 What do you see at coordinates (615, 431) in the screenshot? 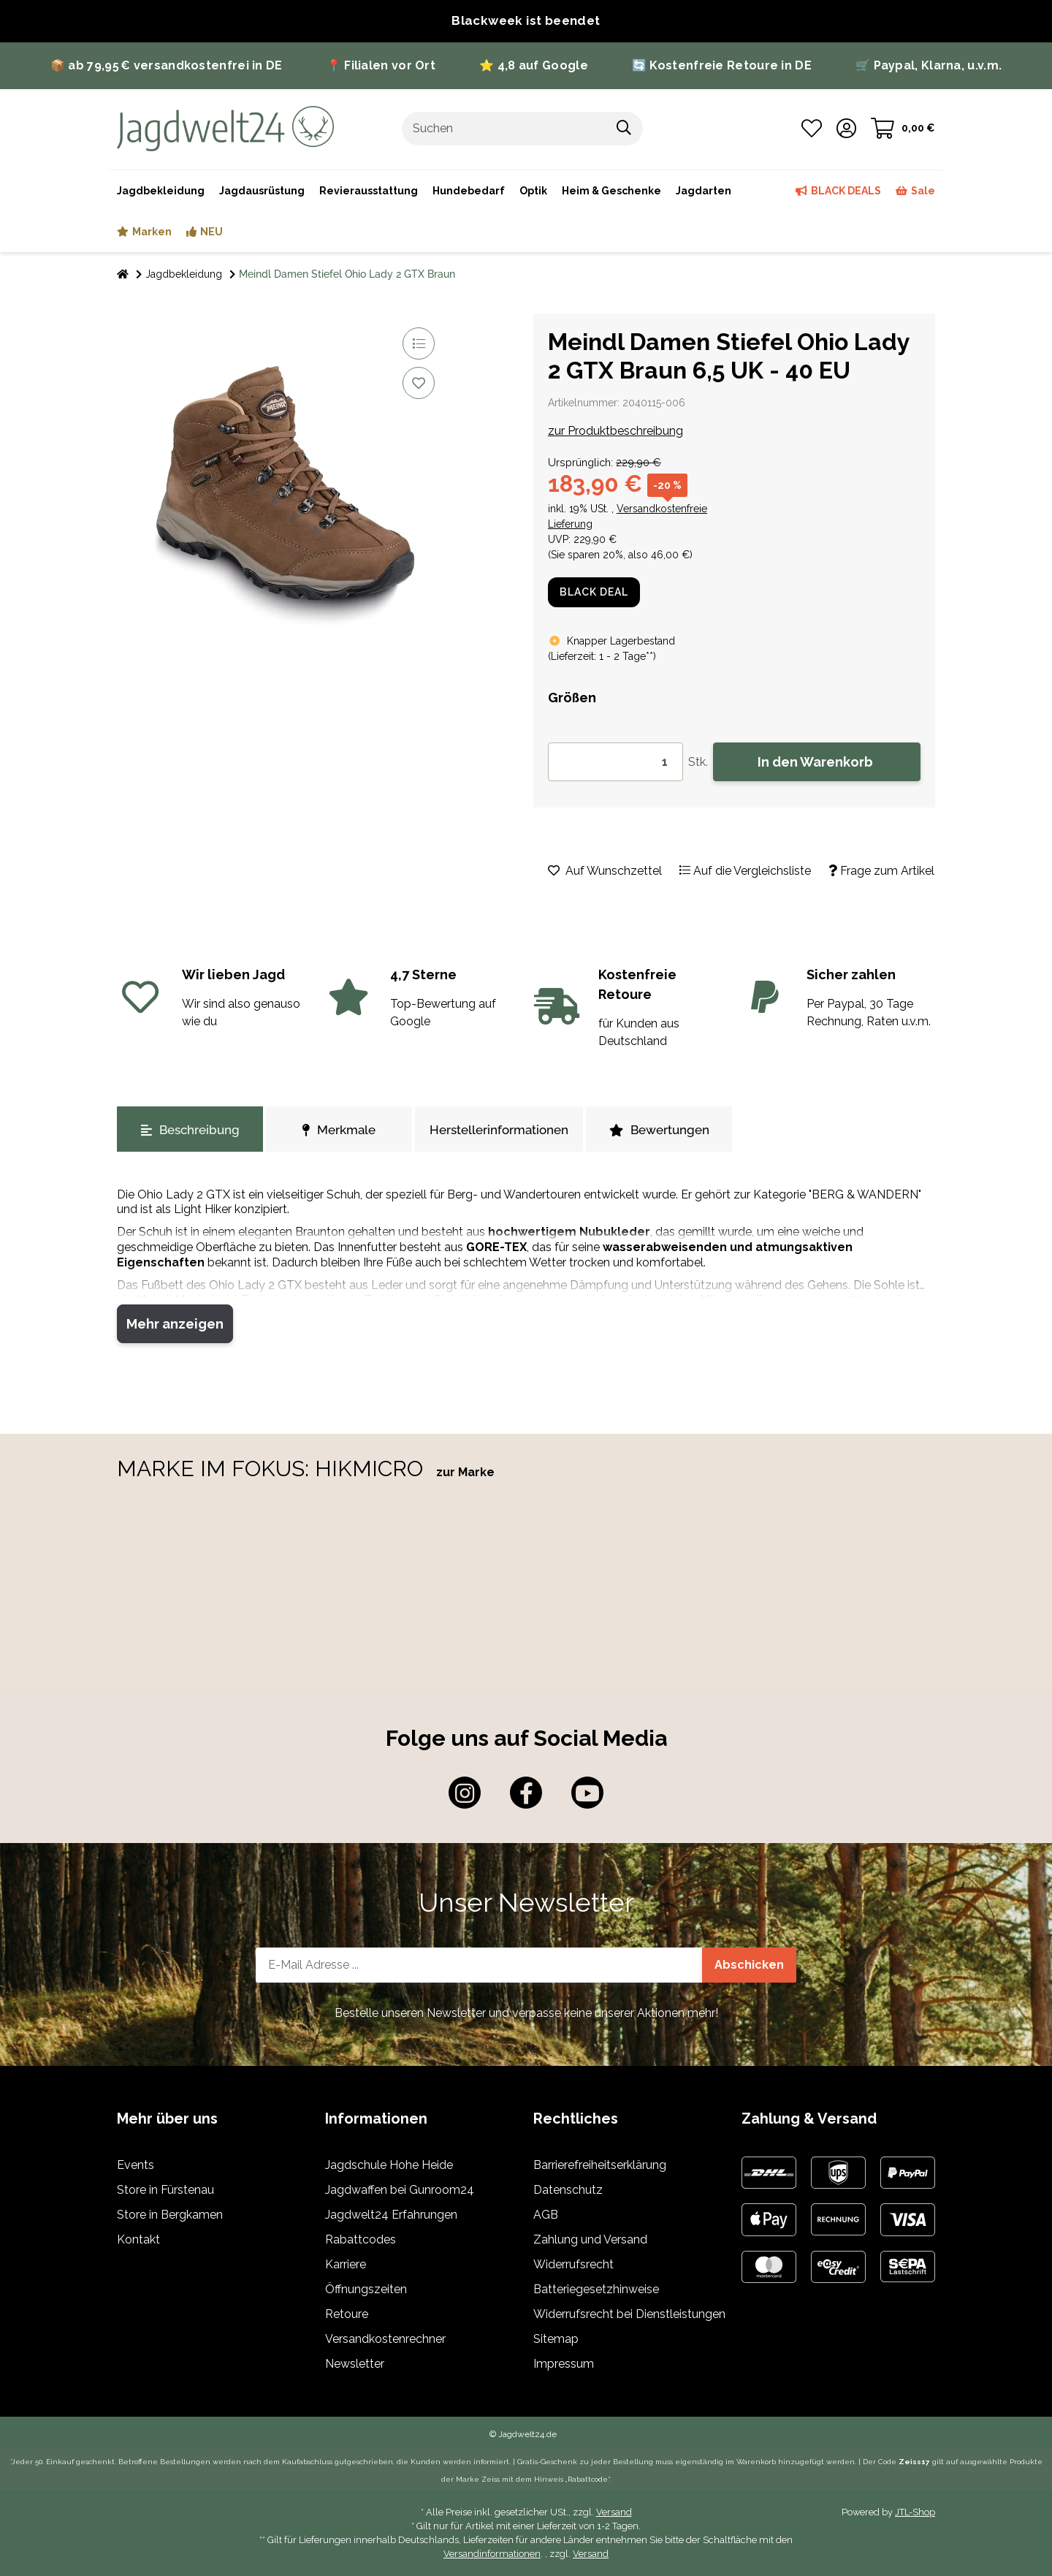
I see `zur Produktbeschreibung` at bounding box center [615, 431].